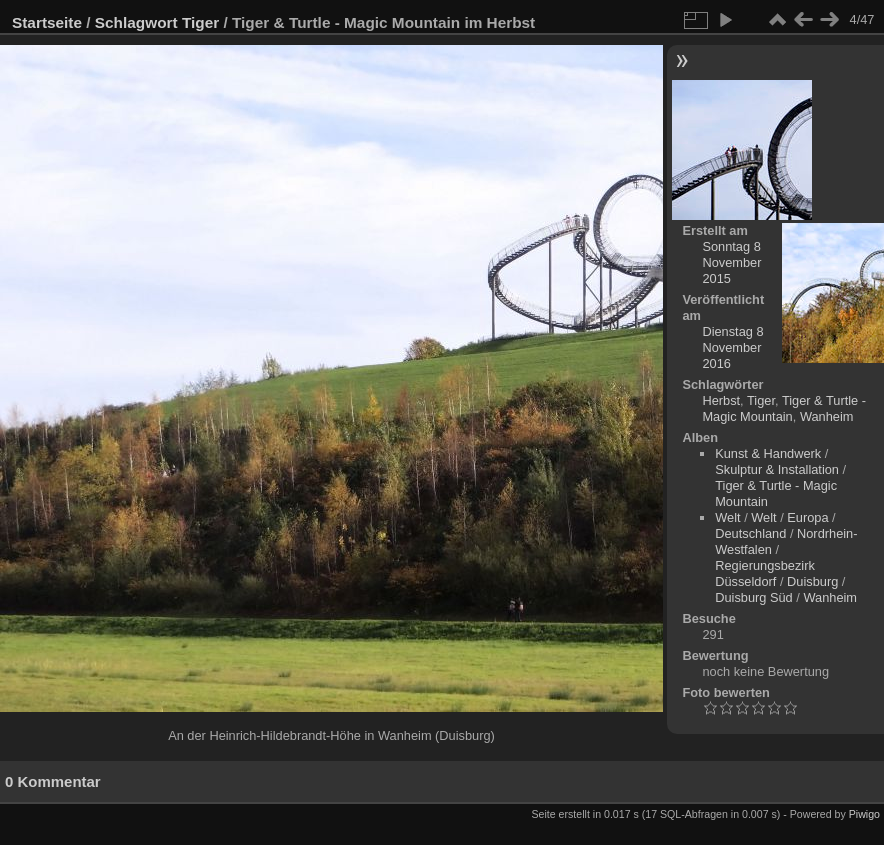 This screenshot has height=845, width=884. I want to click on Wanheim, so click(827, 416).